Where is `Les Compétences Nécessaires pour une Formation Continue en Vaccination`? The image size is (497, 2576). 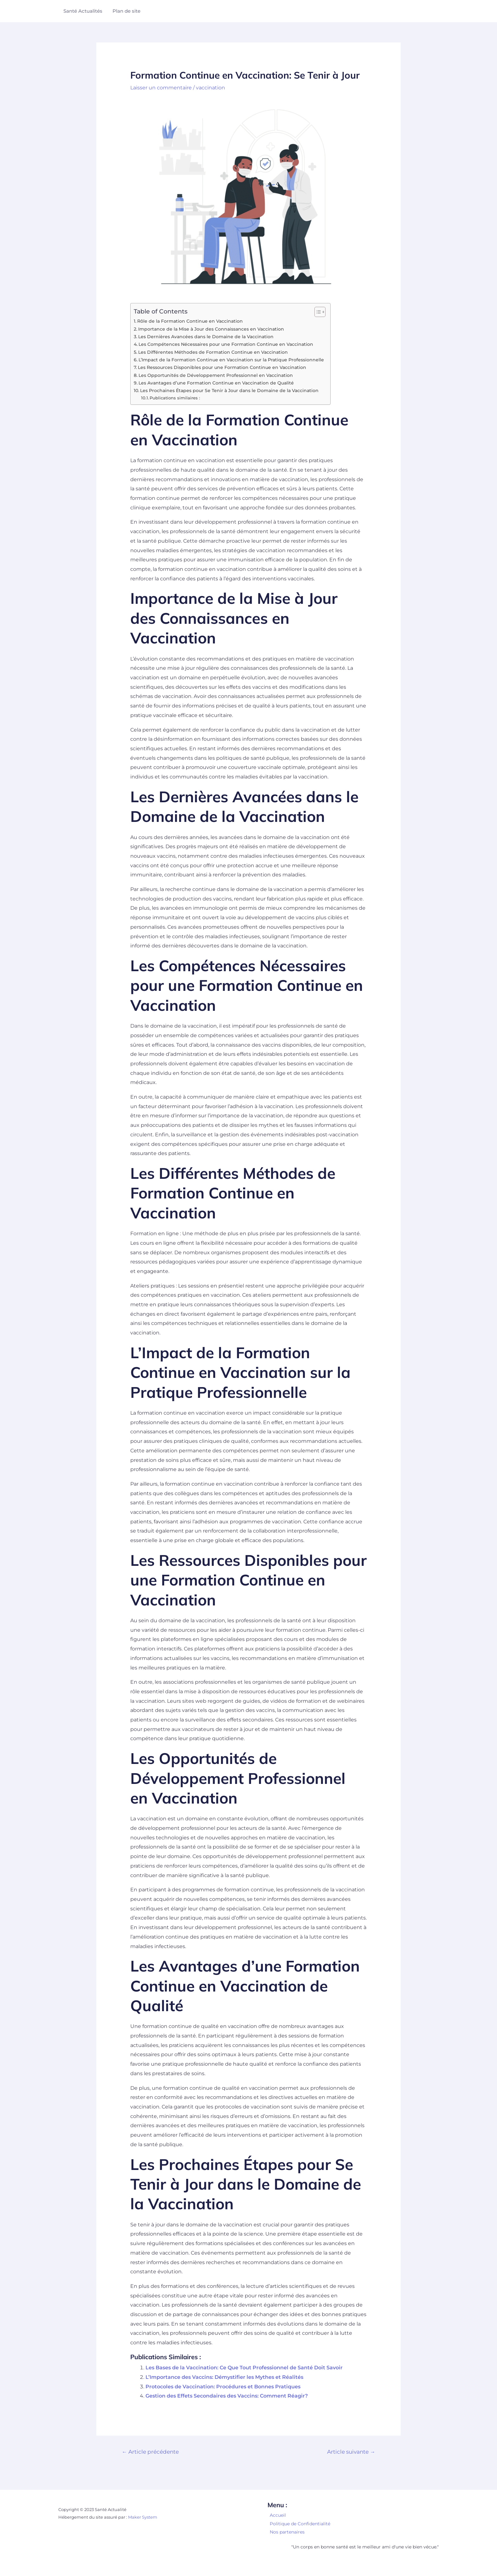
Les Compétences Nécessaires pour une Formation Continue en Vaccination is located at coordinates (226, 344).